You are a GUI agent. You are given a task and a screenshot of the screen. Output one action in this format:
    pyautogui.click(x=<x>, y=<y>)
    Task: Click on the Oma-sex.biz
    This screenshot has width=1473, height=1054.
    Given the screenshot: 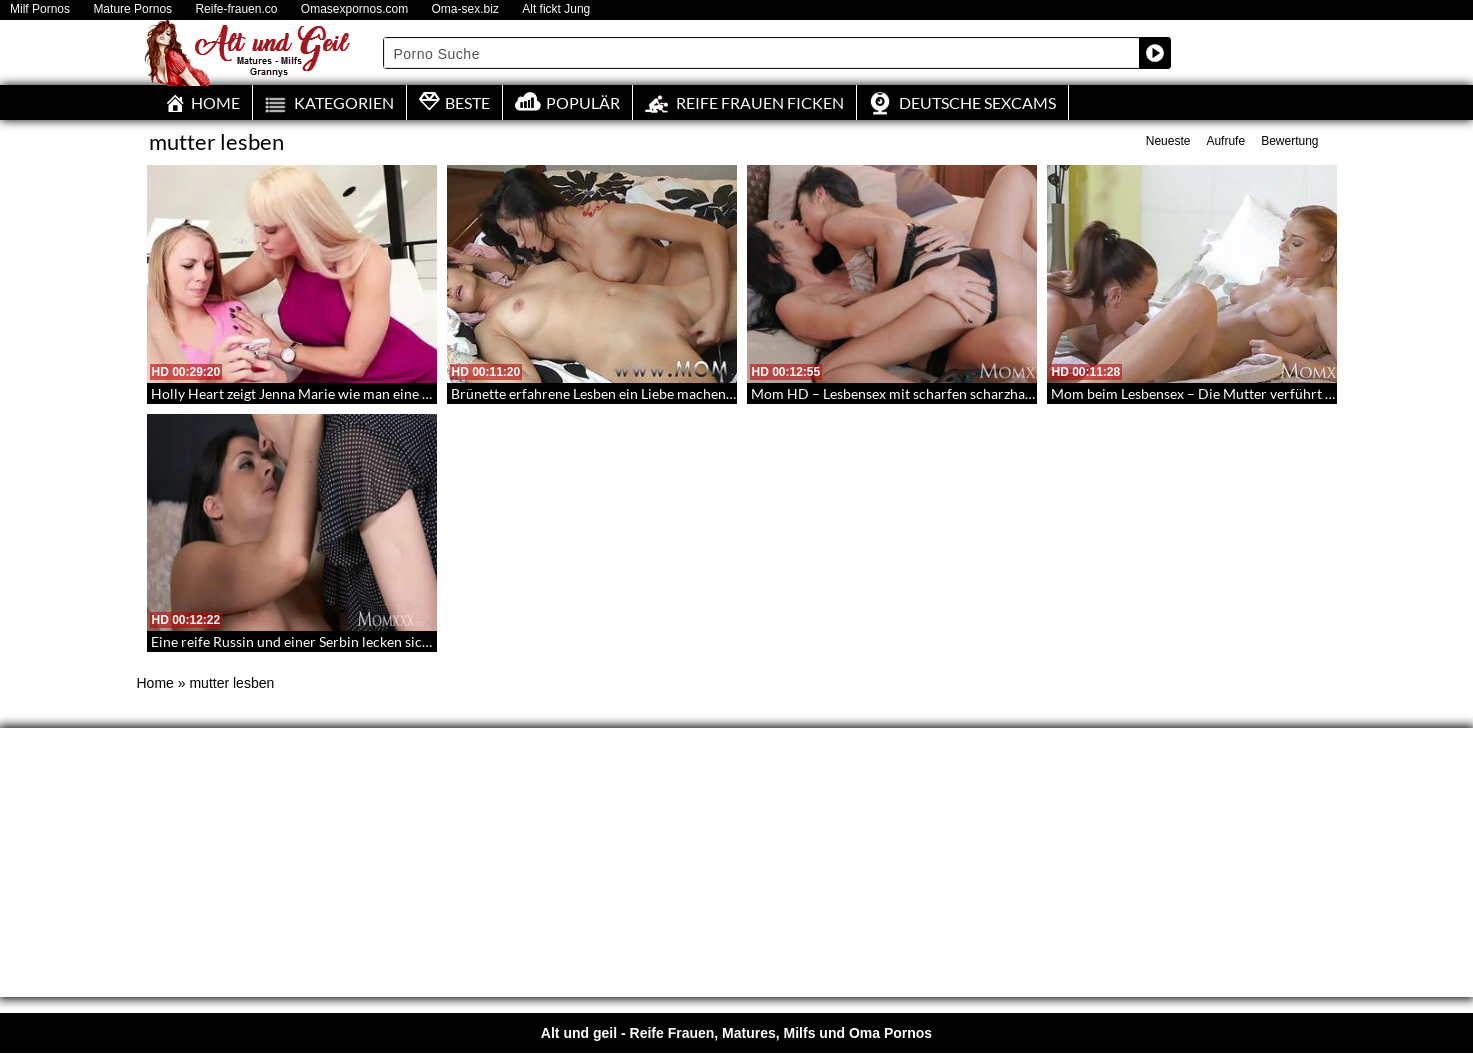 What is the action you would take?
    pyautogui.click(x=465, y=9)
    